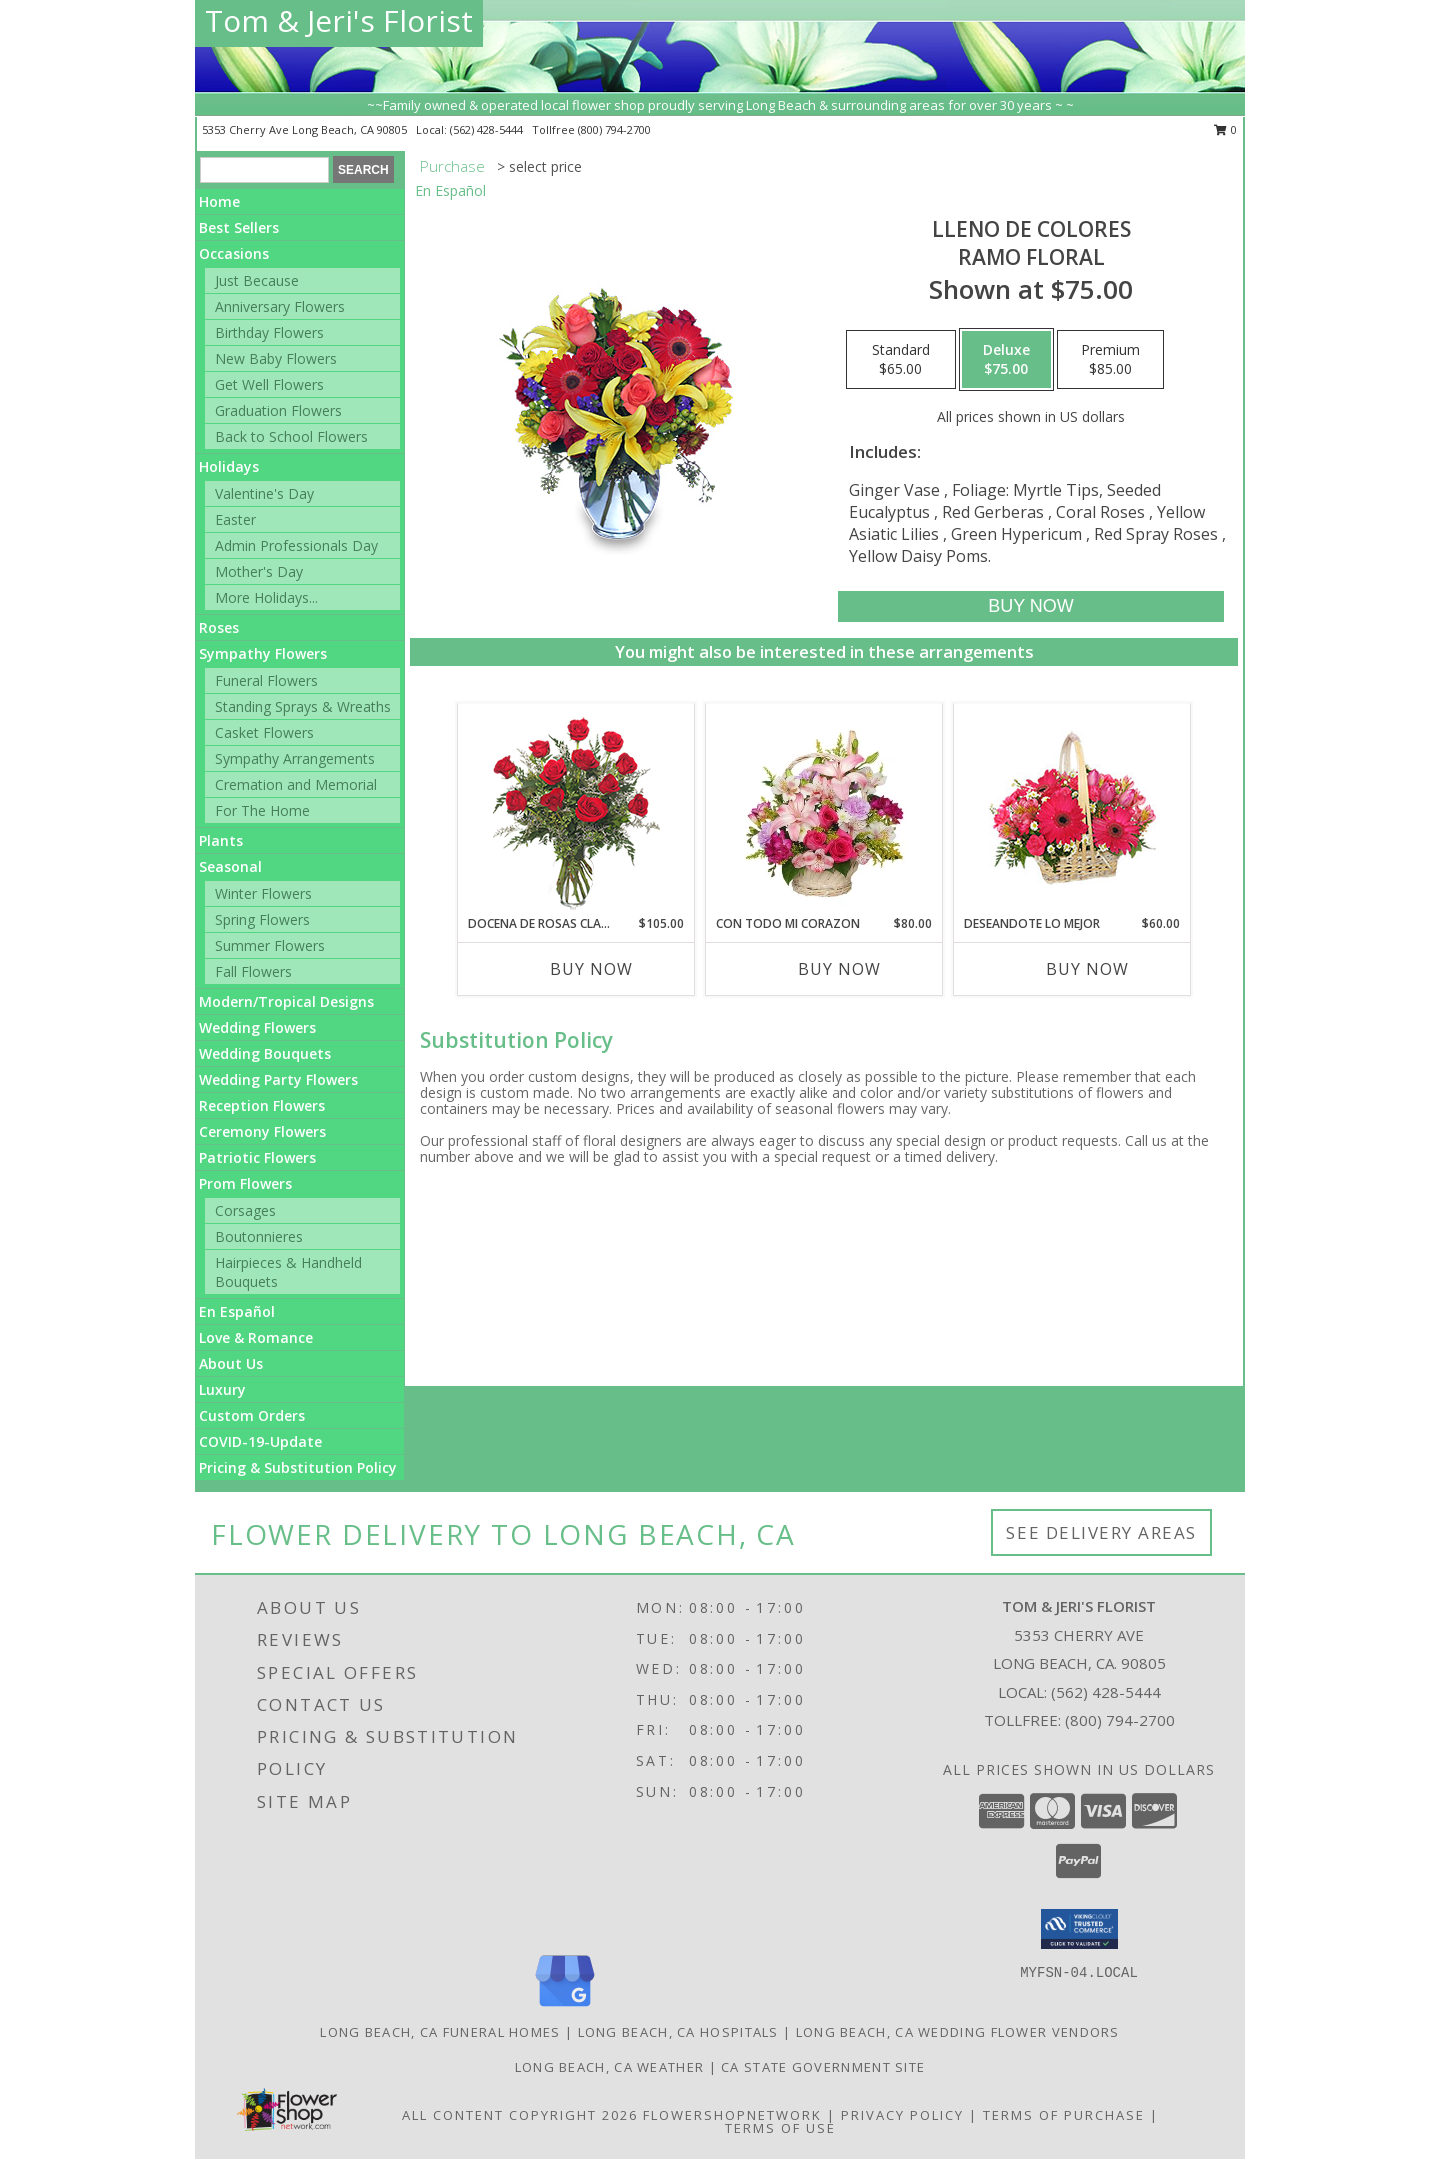 This screenshot has width=1440, height=2159. What do you see at coordinates (488, 129) in the screenshot?
I see `(562) 428-5444 [Call local number: +1-562-428-5444]` at bounding box center [488, 129].